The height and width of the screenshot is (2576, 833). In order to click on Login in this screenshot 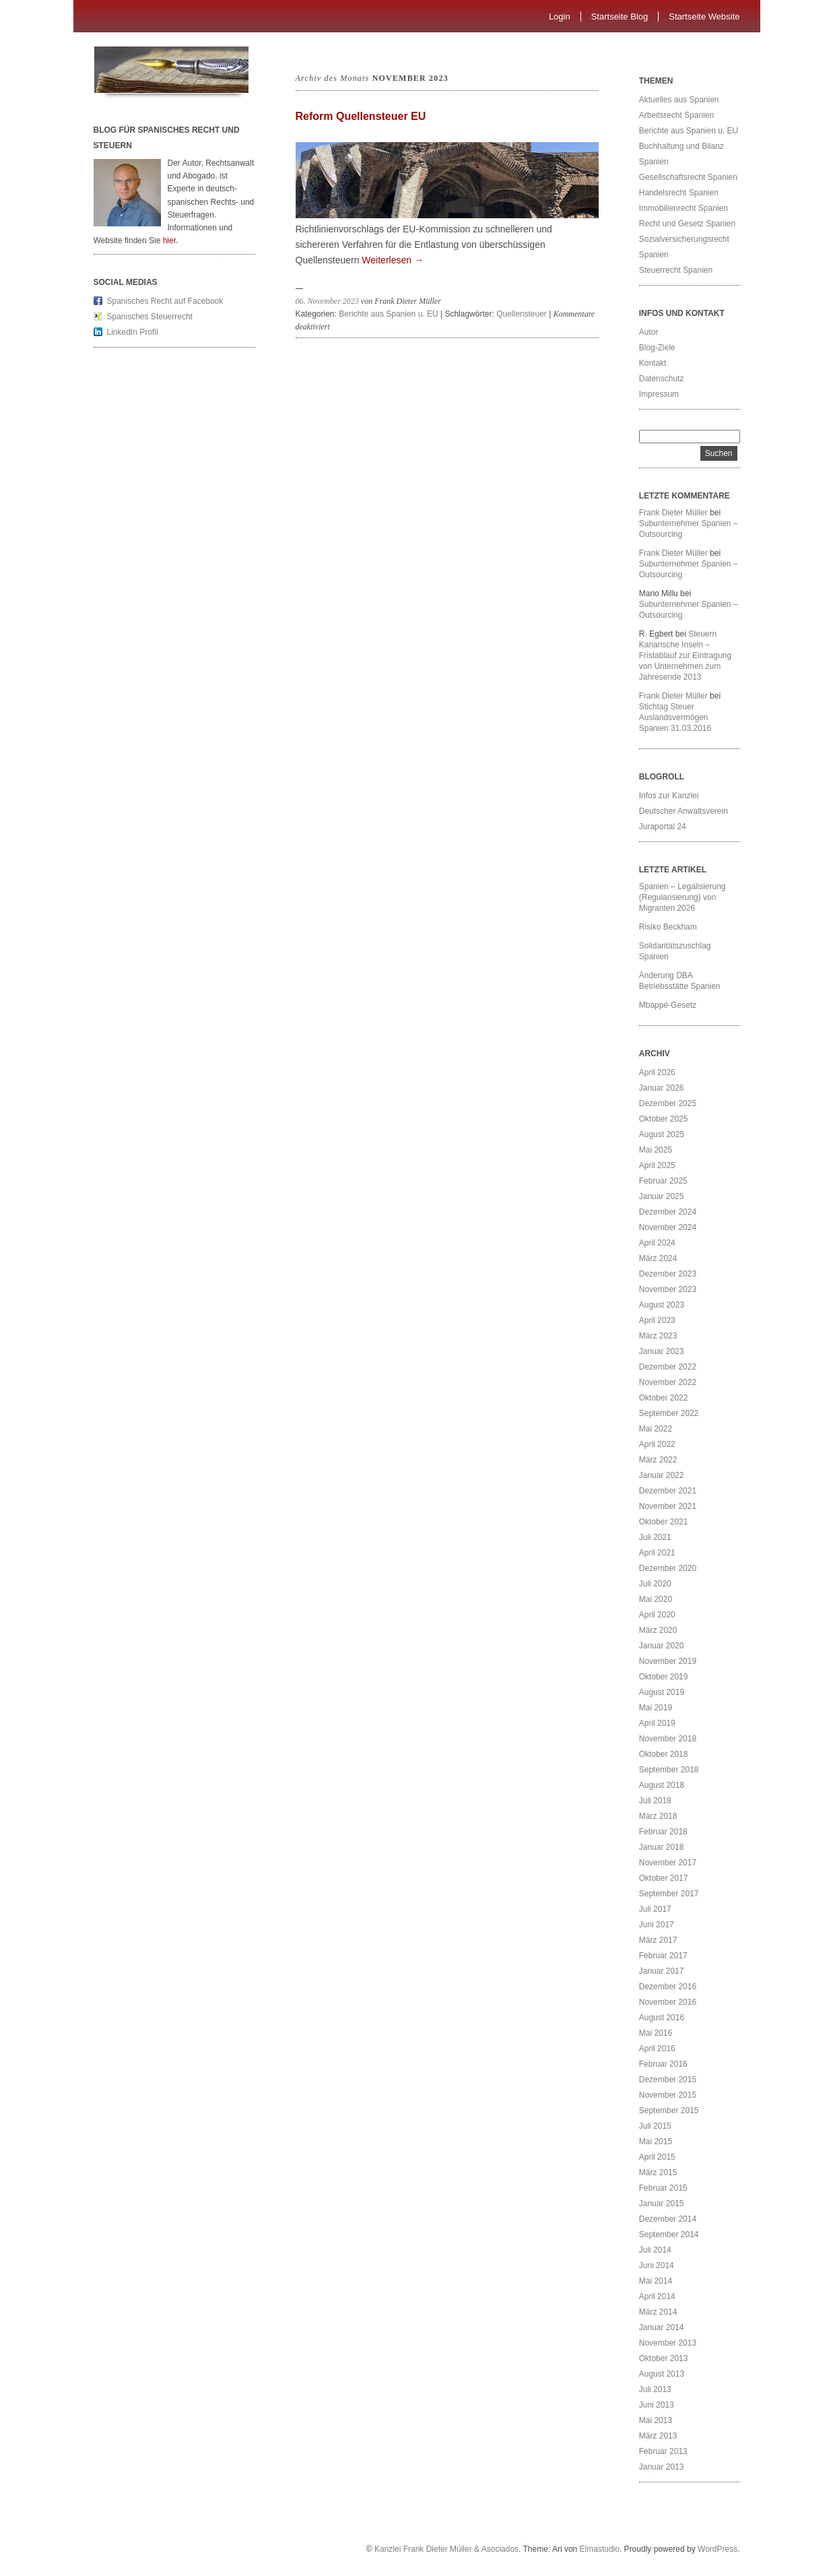, I will do `click(559, 16)`.